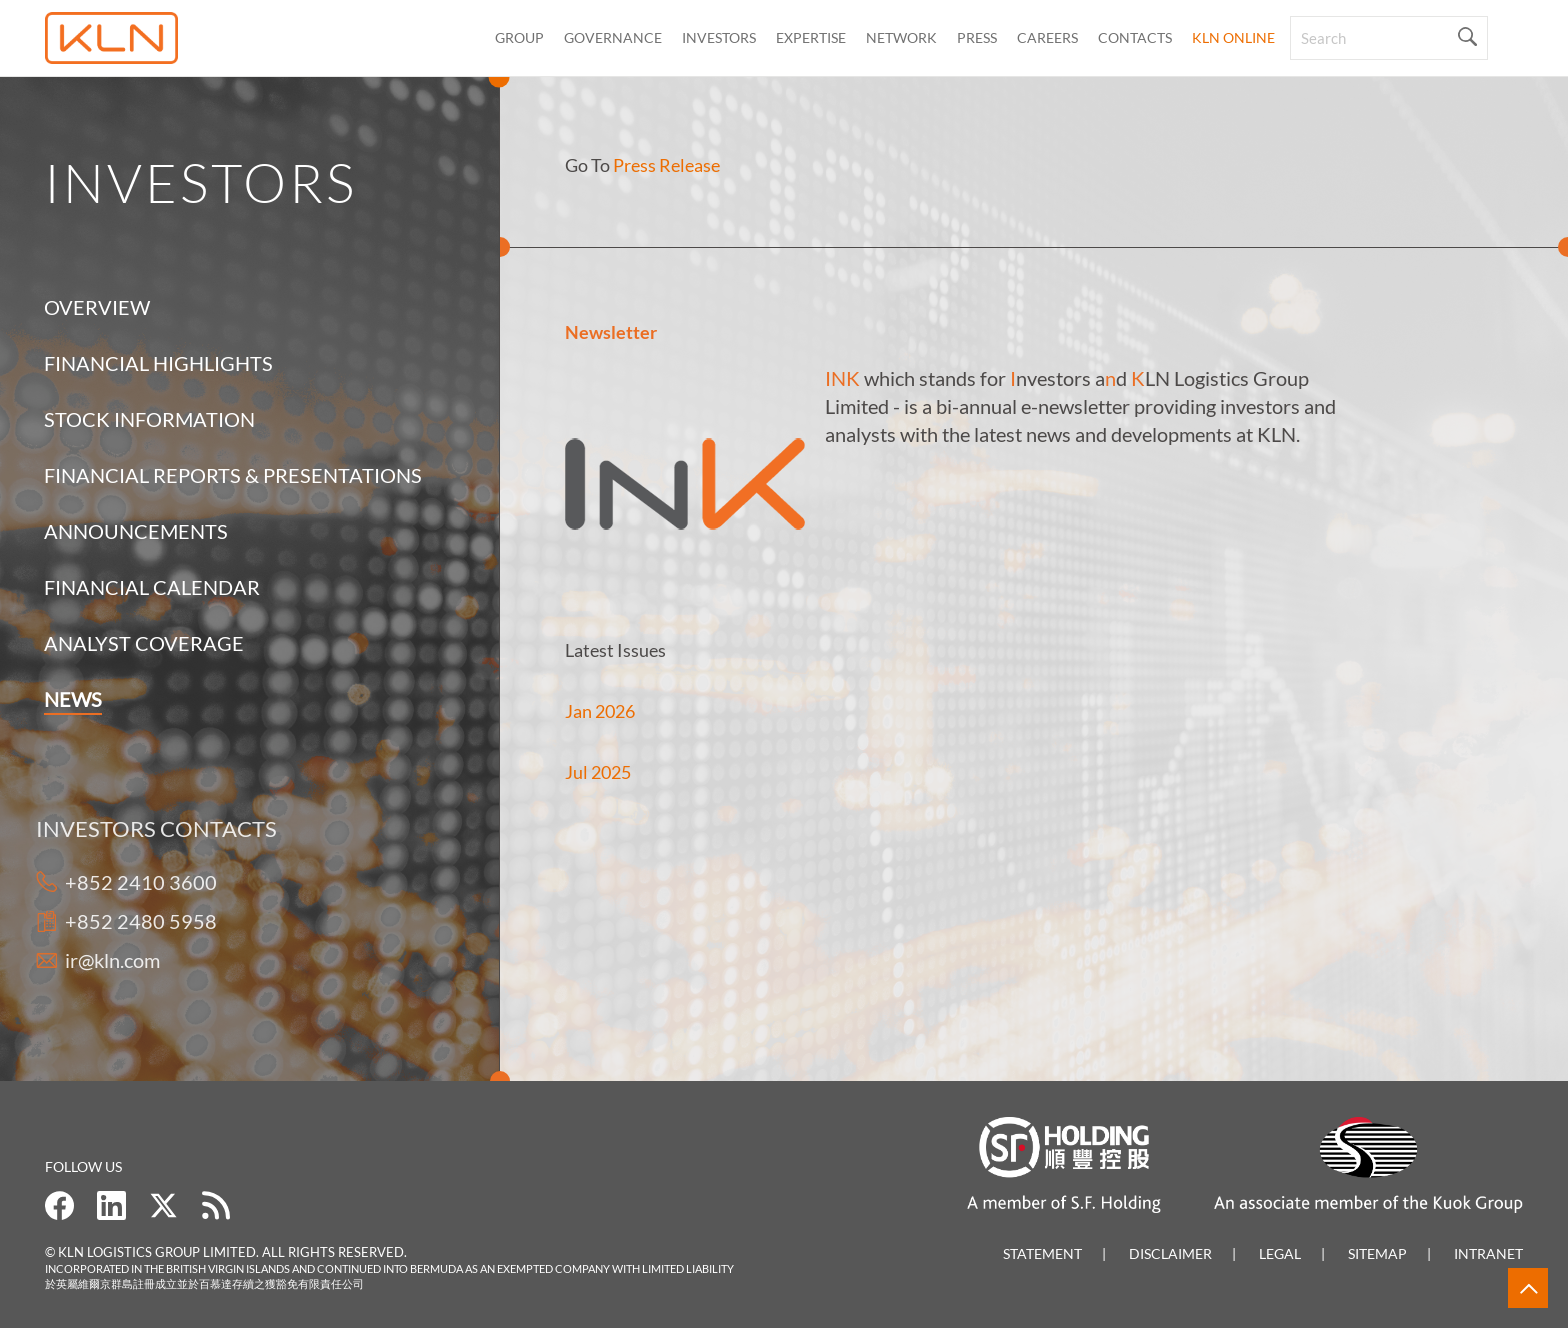  I want to click on KLN Online, so click(1233, 37).